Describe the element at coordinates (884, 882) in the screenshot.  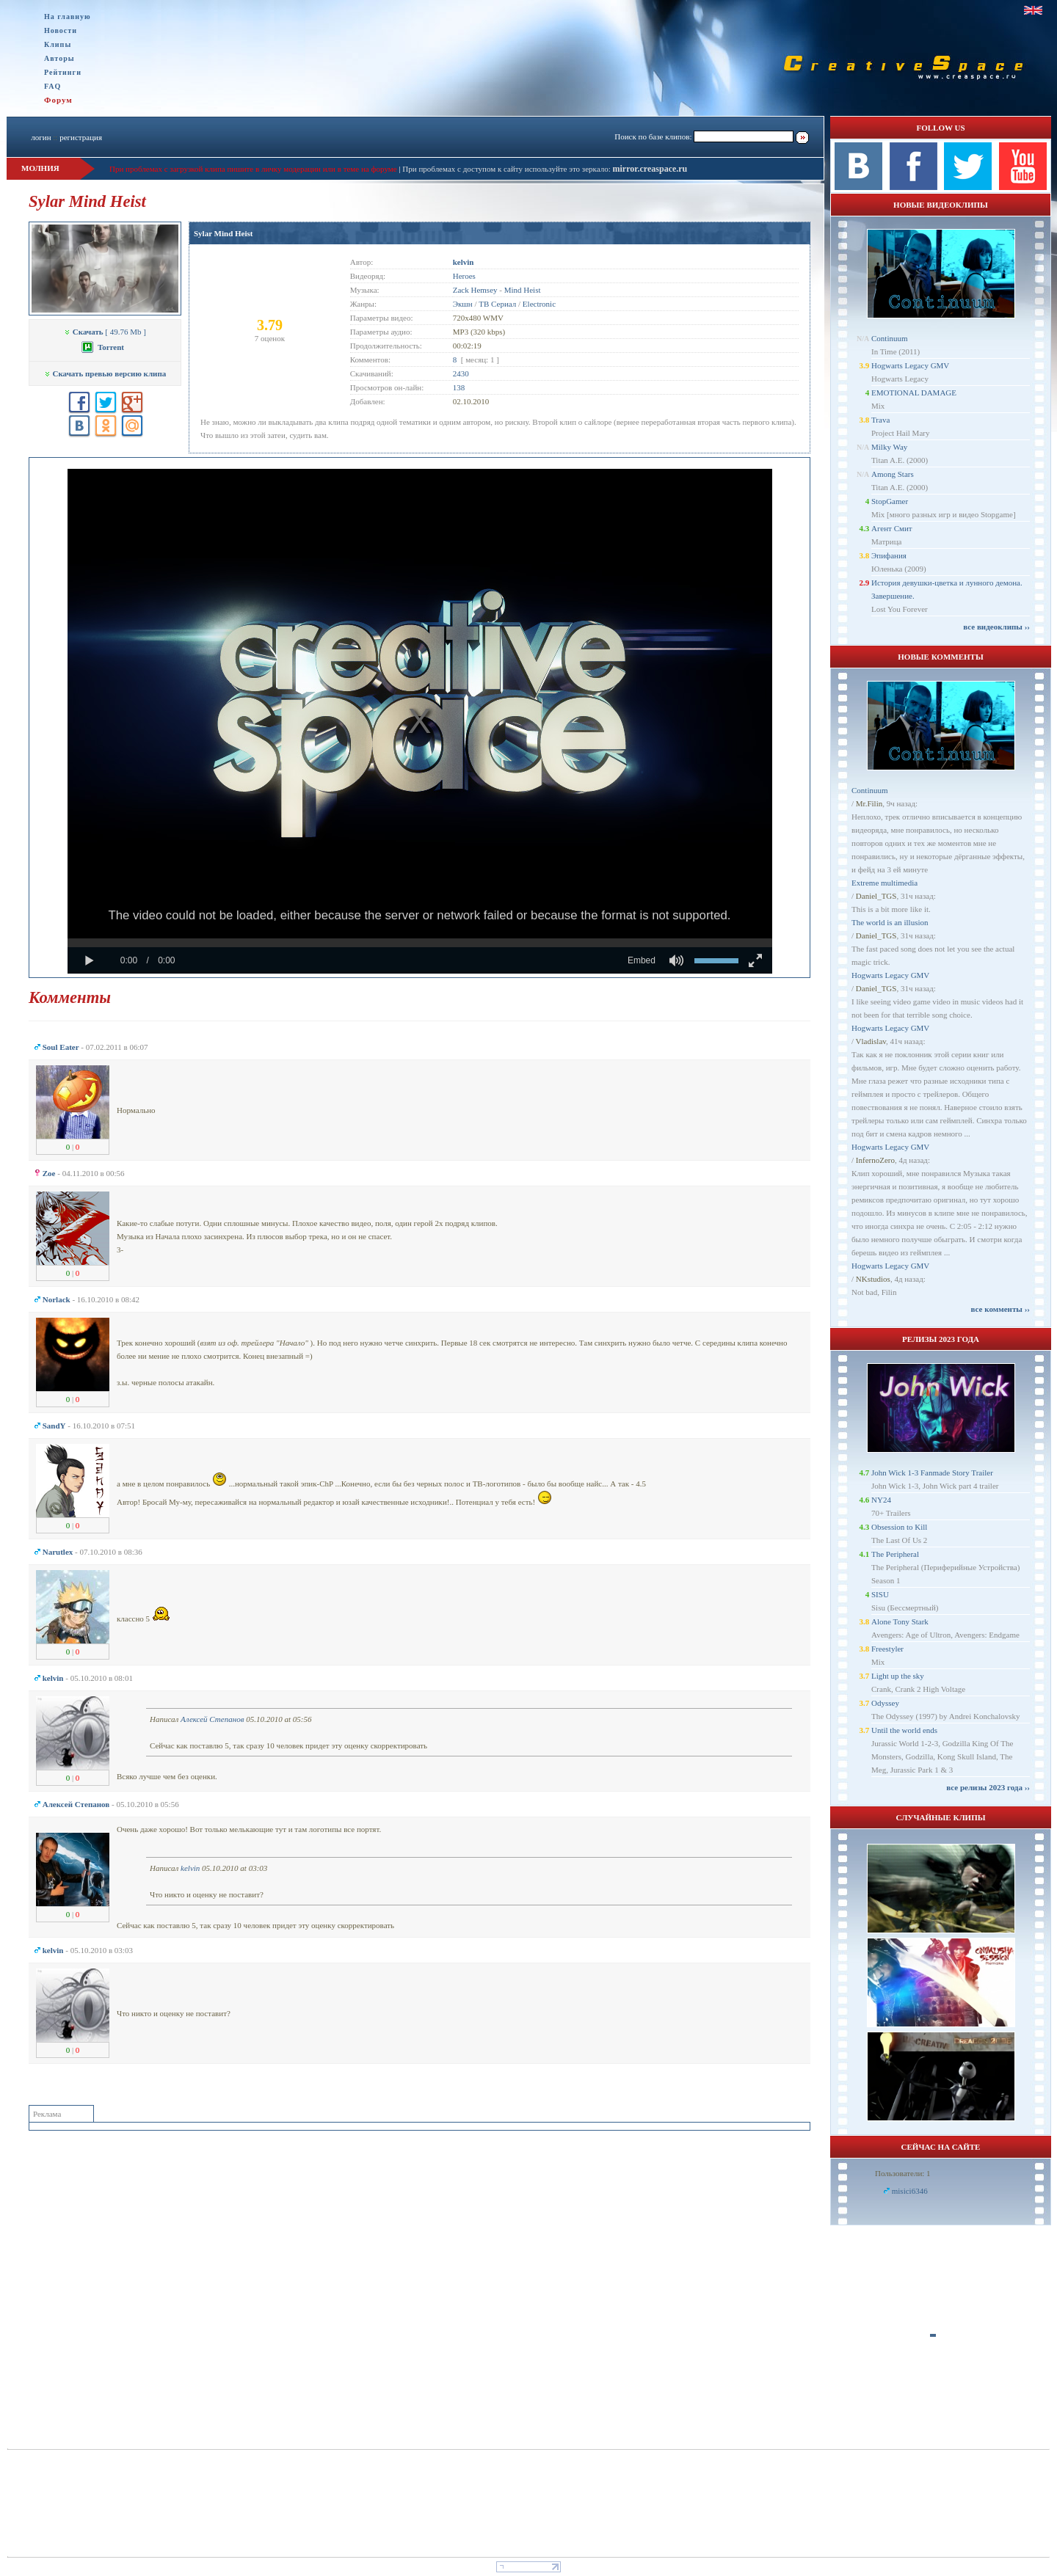
I see `Extreme multimedia` at that location.